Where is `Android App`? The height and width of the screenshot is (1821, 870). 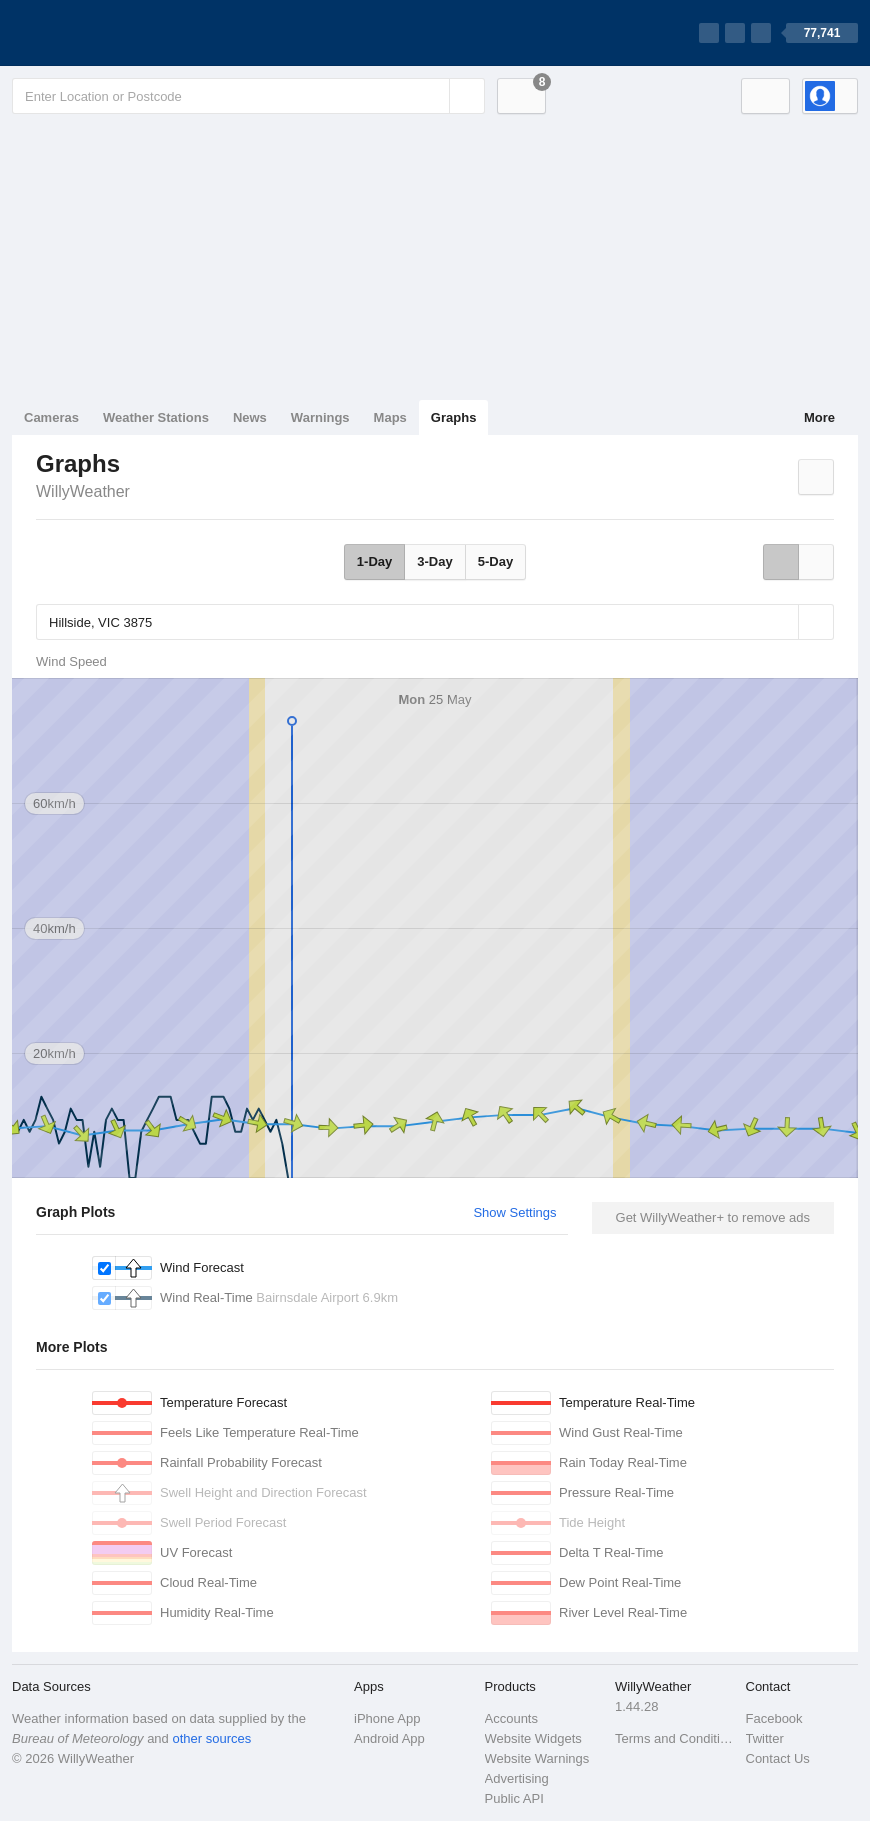
Android App is located at coordinates (389, 1738).